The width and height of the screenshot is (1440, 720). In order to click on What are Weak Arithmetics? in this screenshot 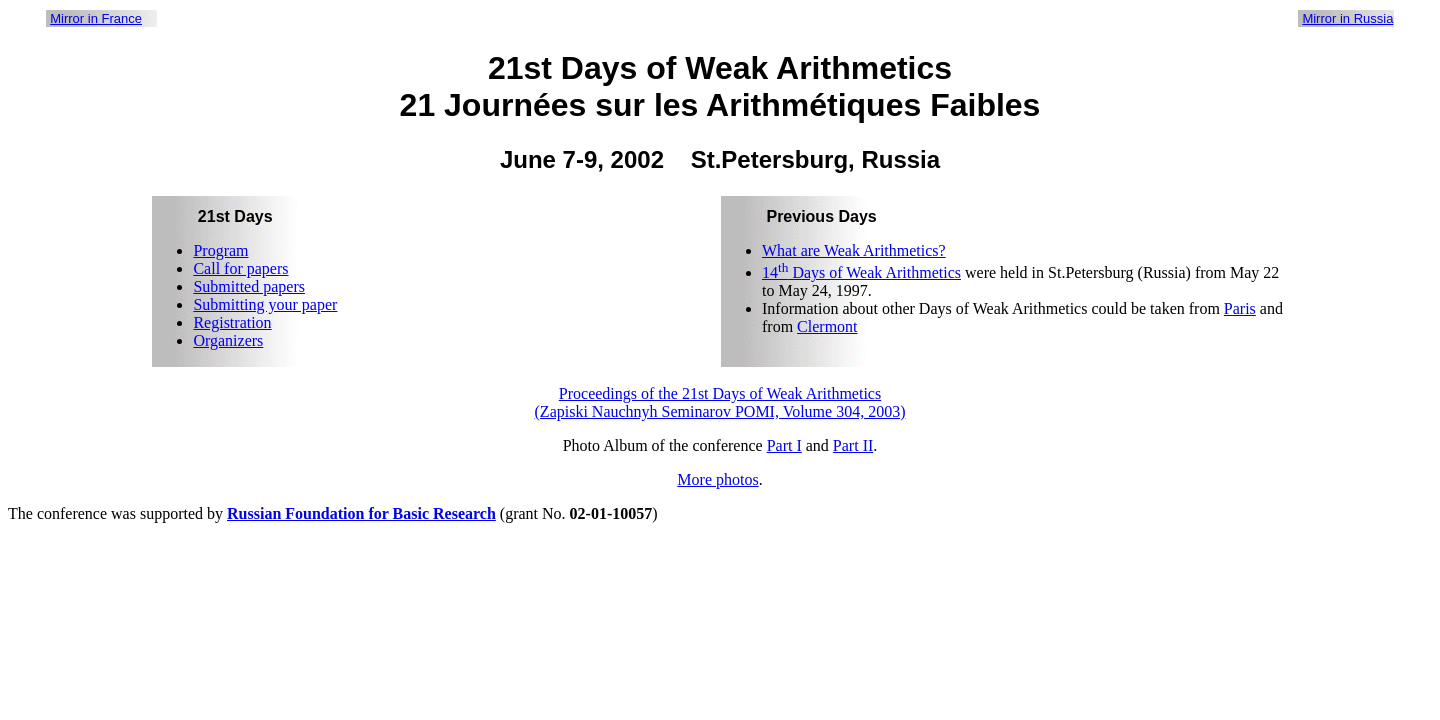, I will do `click(854, 250)`.